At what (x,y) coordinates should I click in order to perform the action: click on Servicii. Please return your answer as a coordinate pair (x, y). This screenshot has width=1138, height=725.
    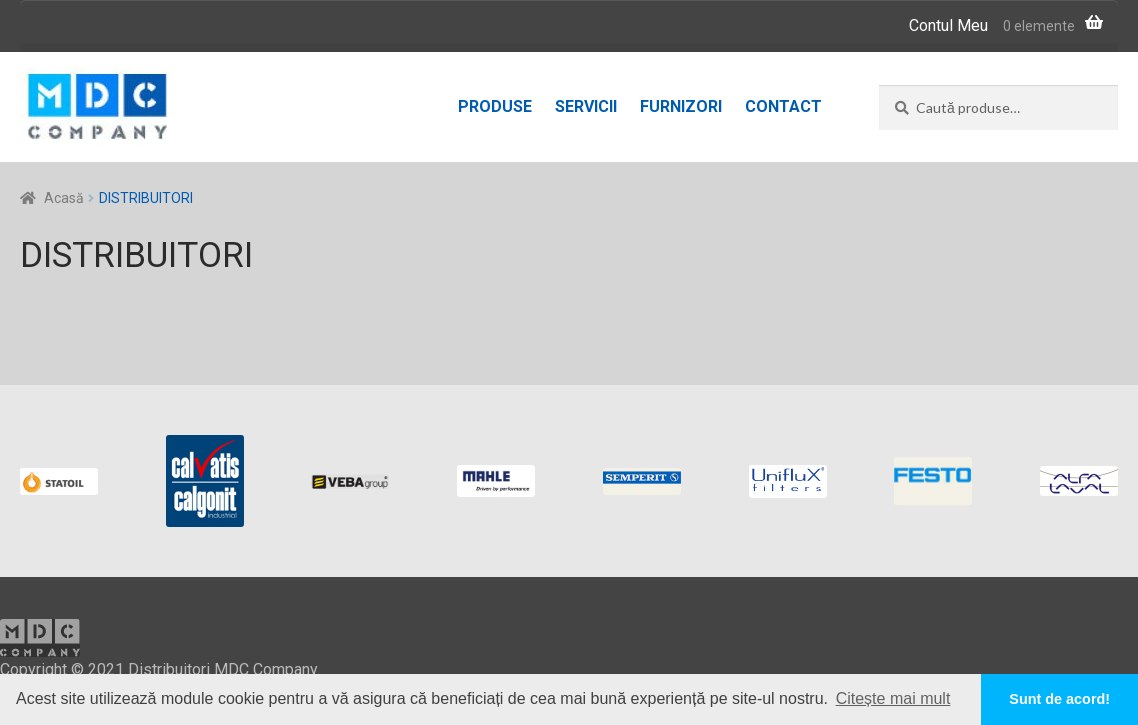
    Looking at the image, I should click on (586, 106).